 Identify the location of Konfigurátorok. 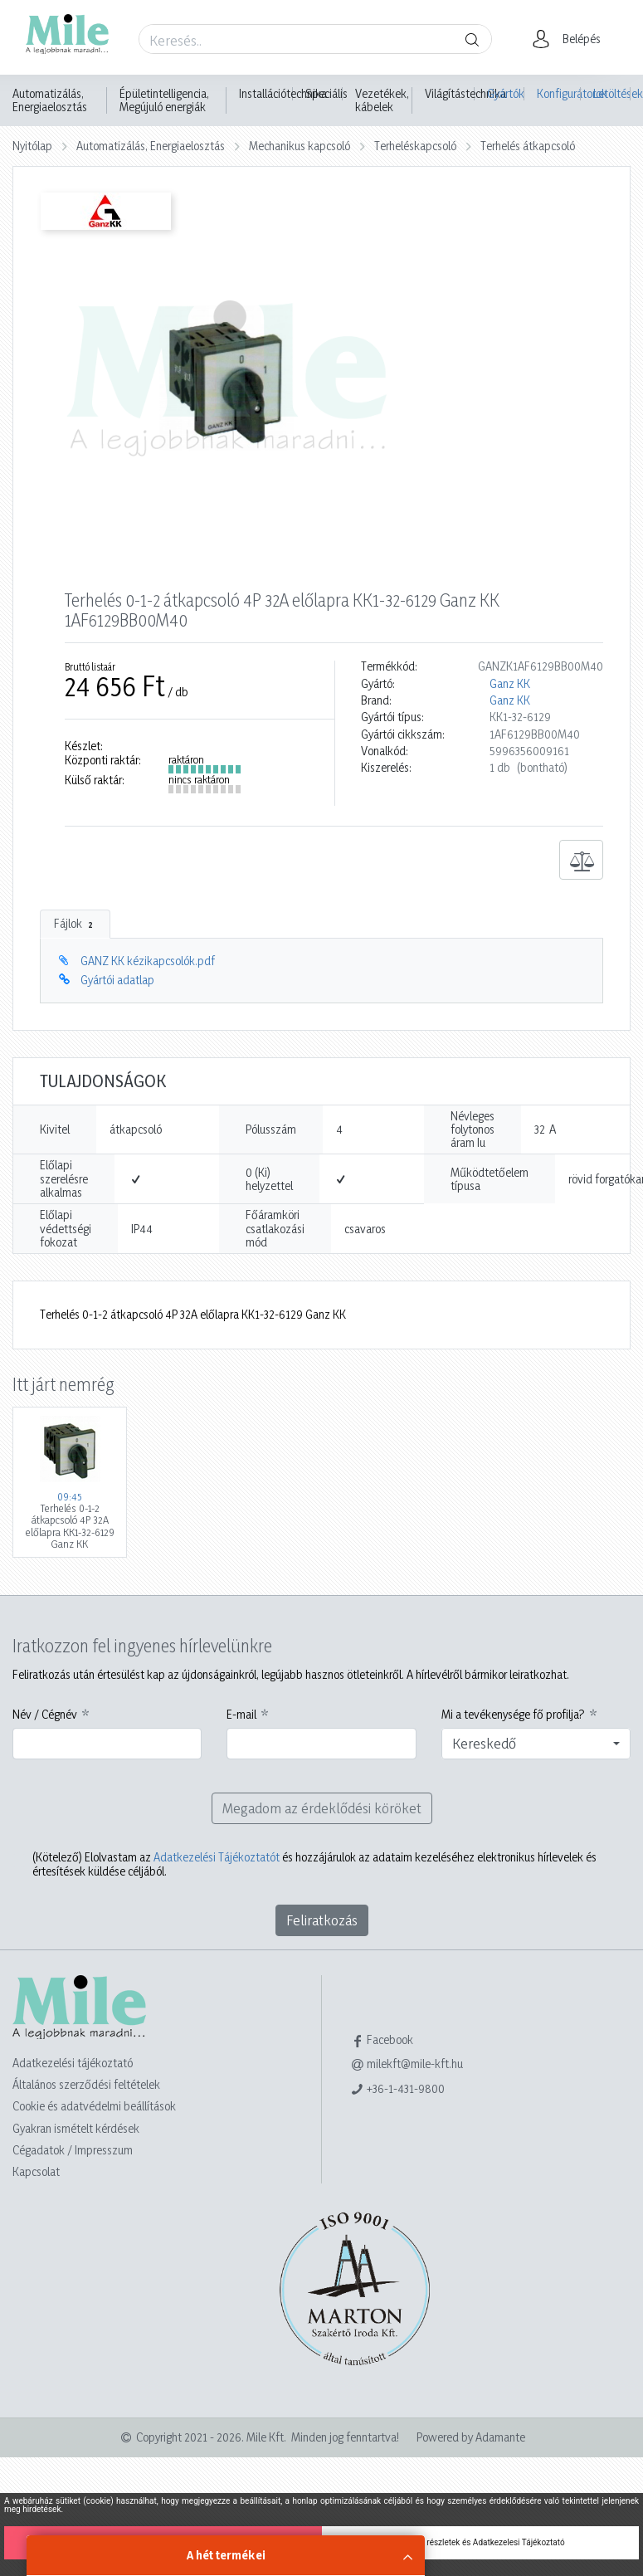
(559, 93).